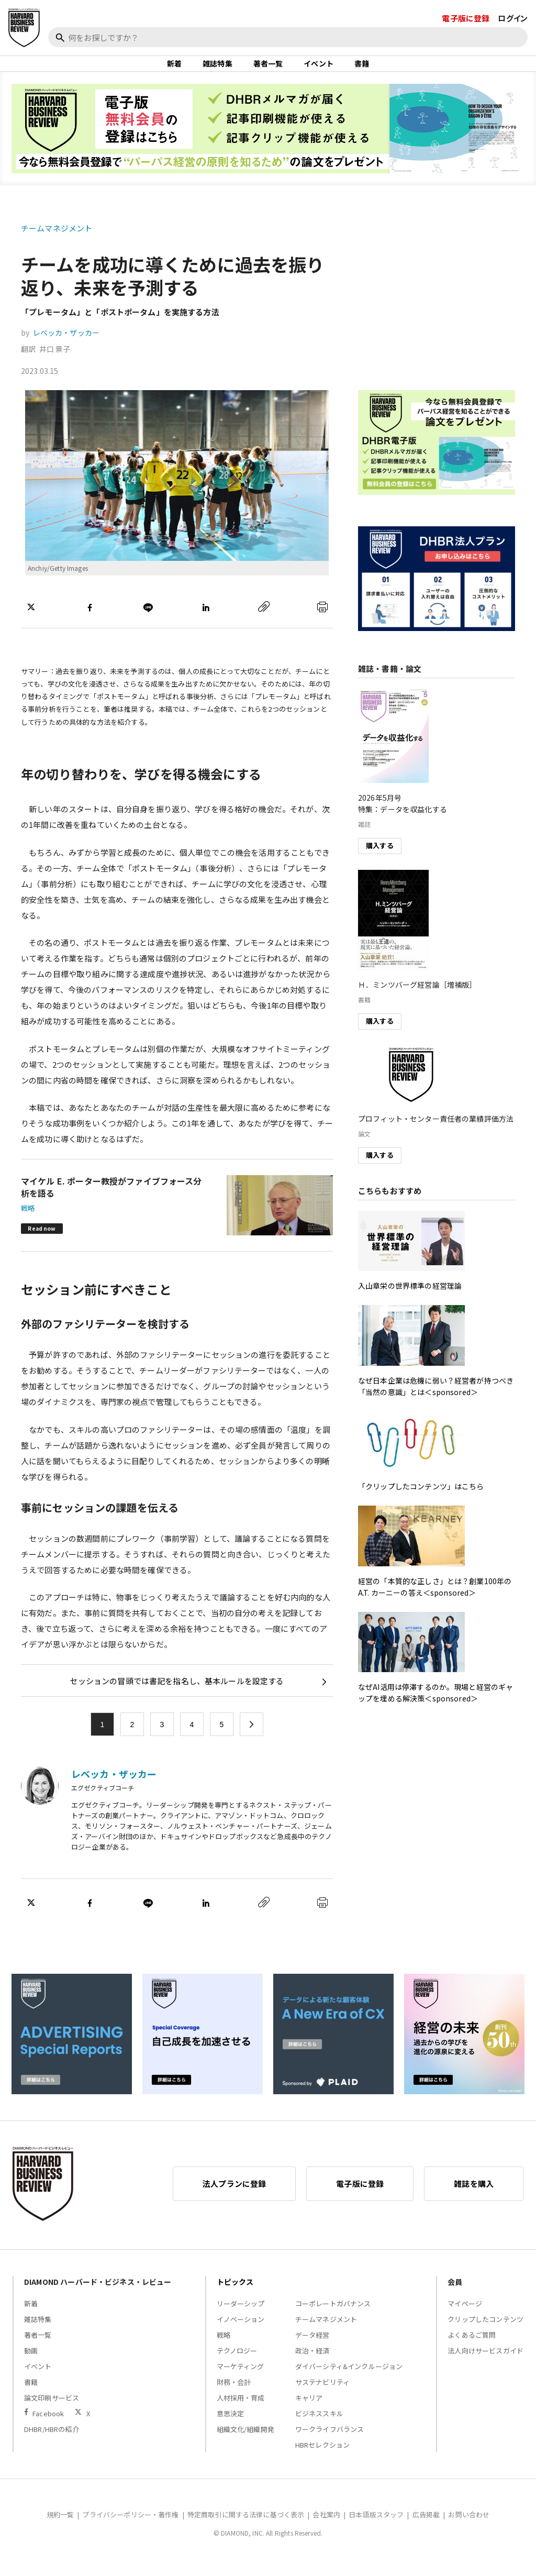  Describe the element at coordinates (31, 2364) in the screenshot. I see `動画` at that location.